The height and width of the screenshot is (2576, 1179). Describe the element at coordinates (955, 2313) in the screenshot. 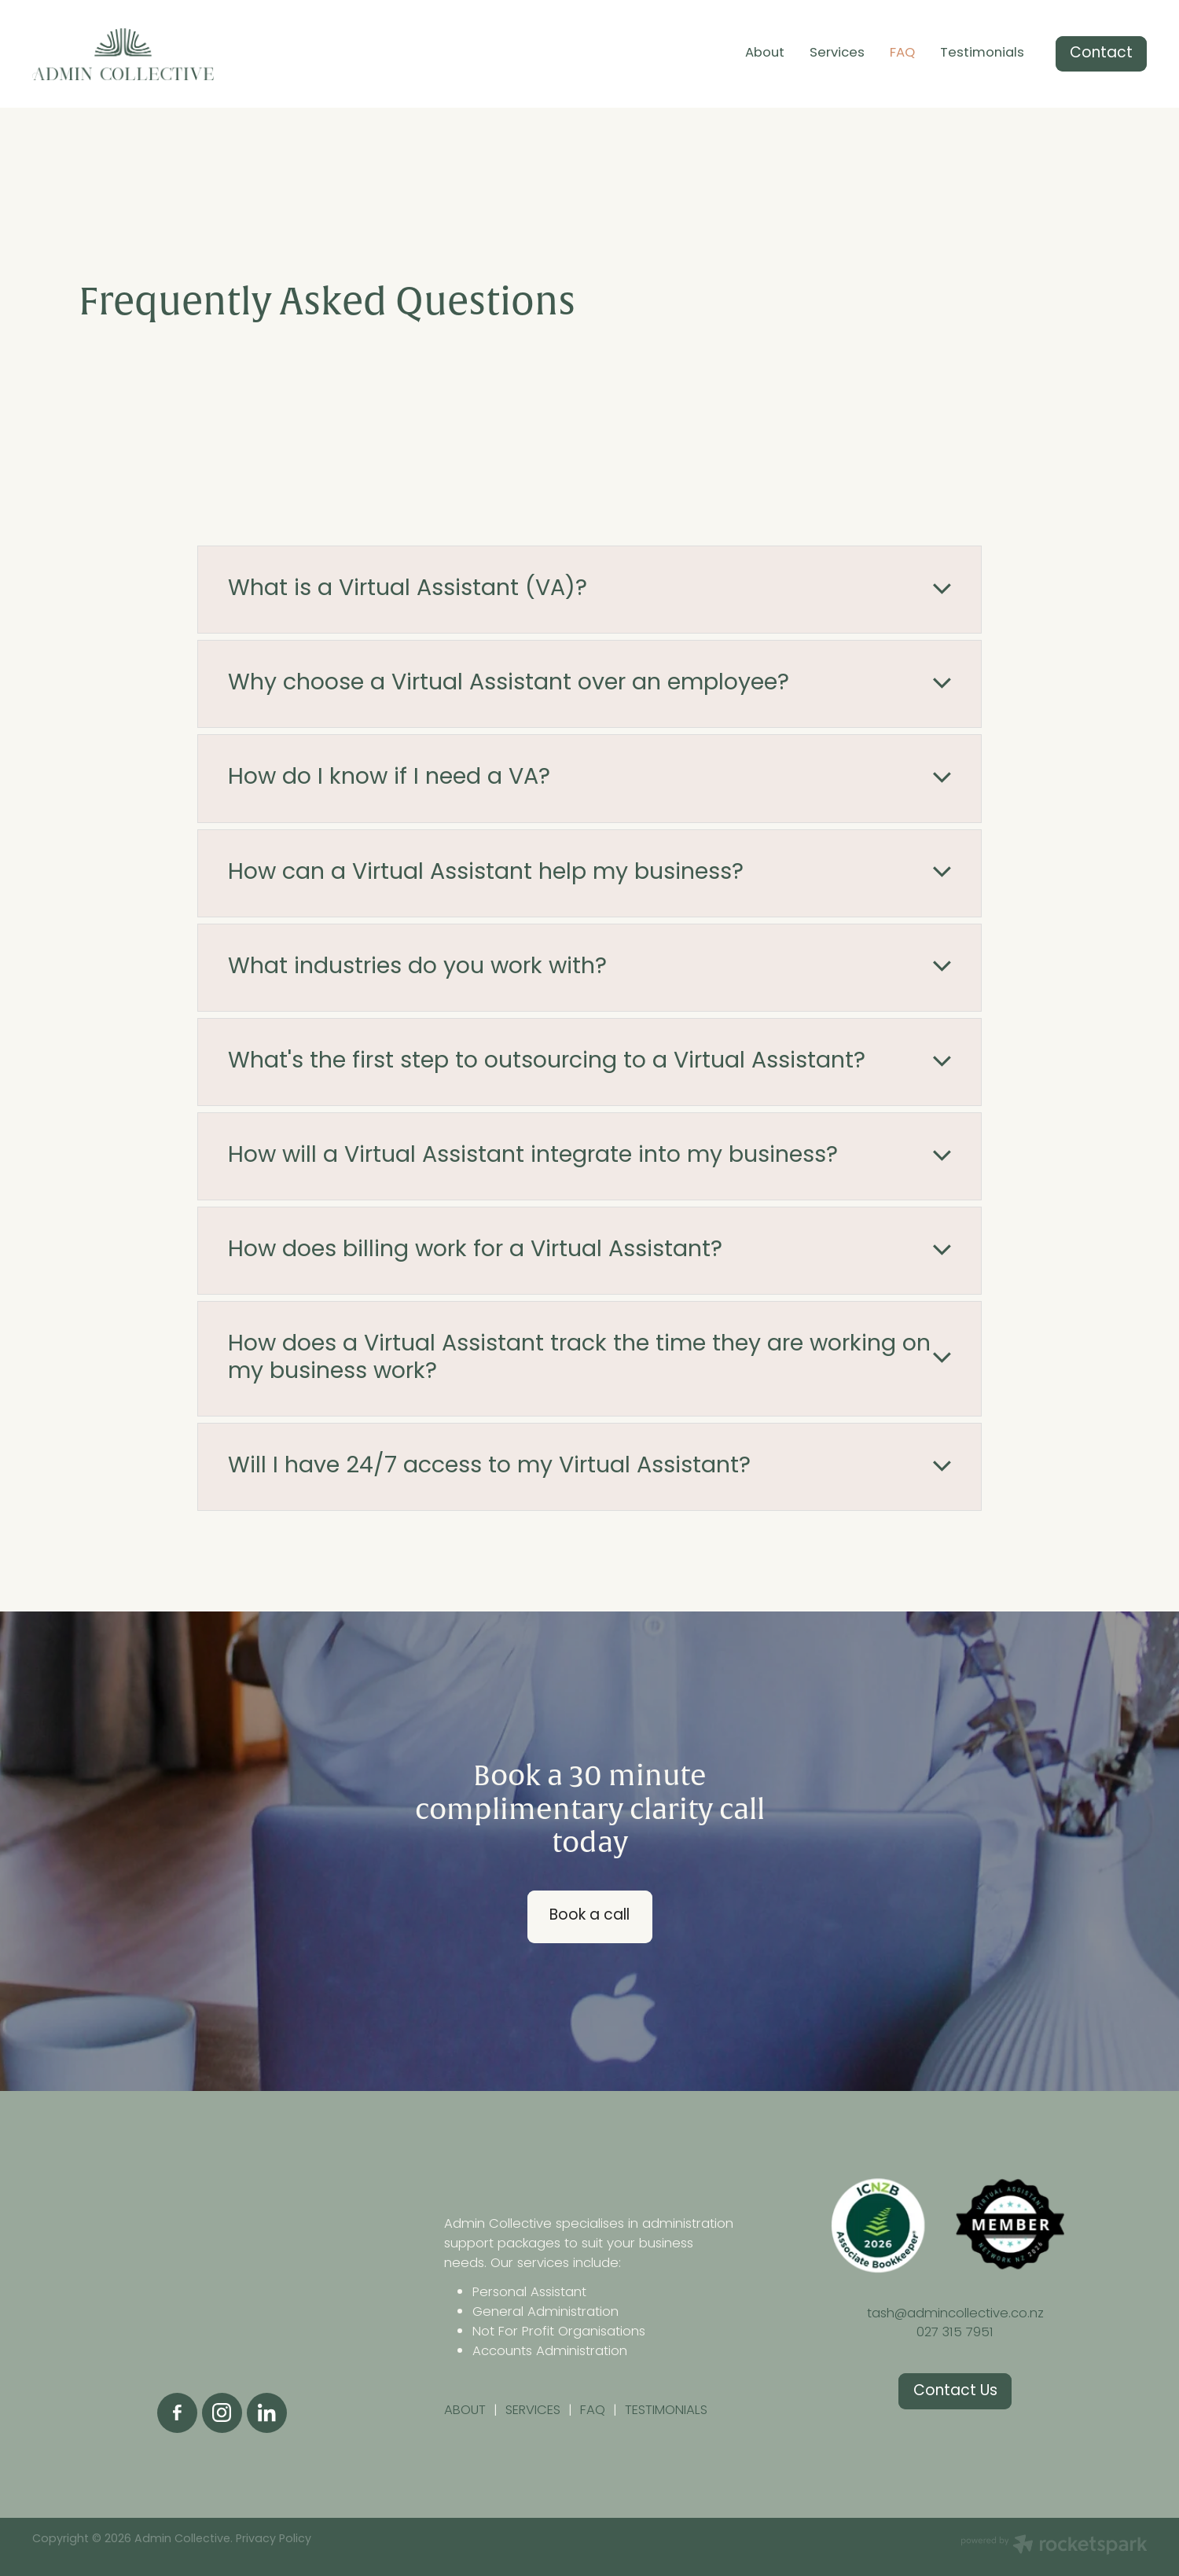

I see `tash@admincollective.co.nz` at that location.